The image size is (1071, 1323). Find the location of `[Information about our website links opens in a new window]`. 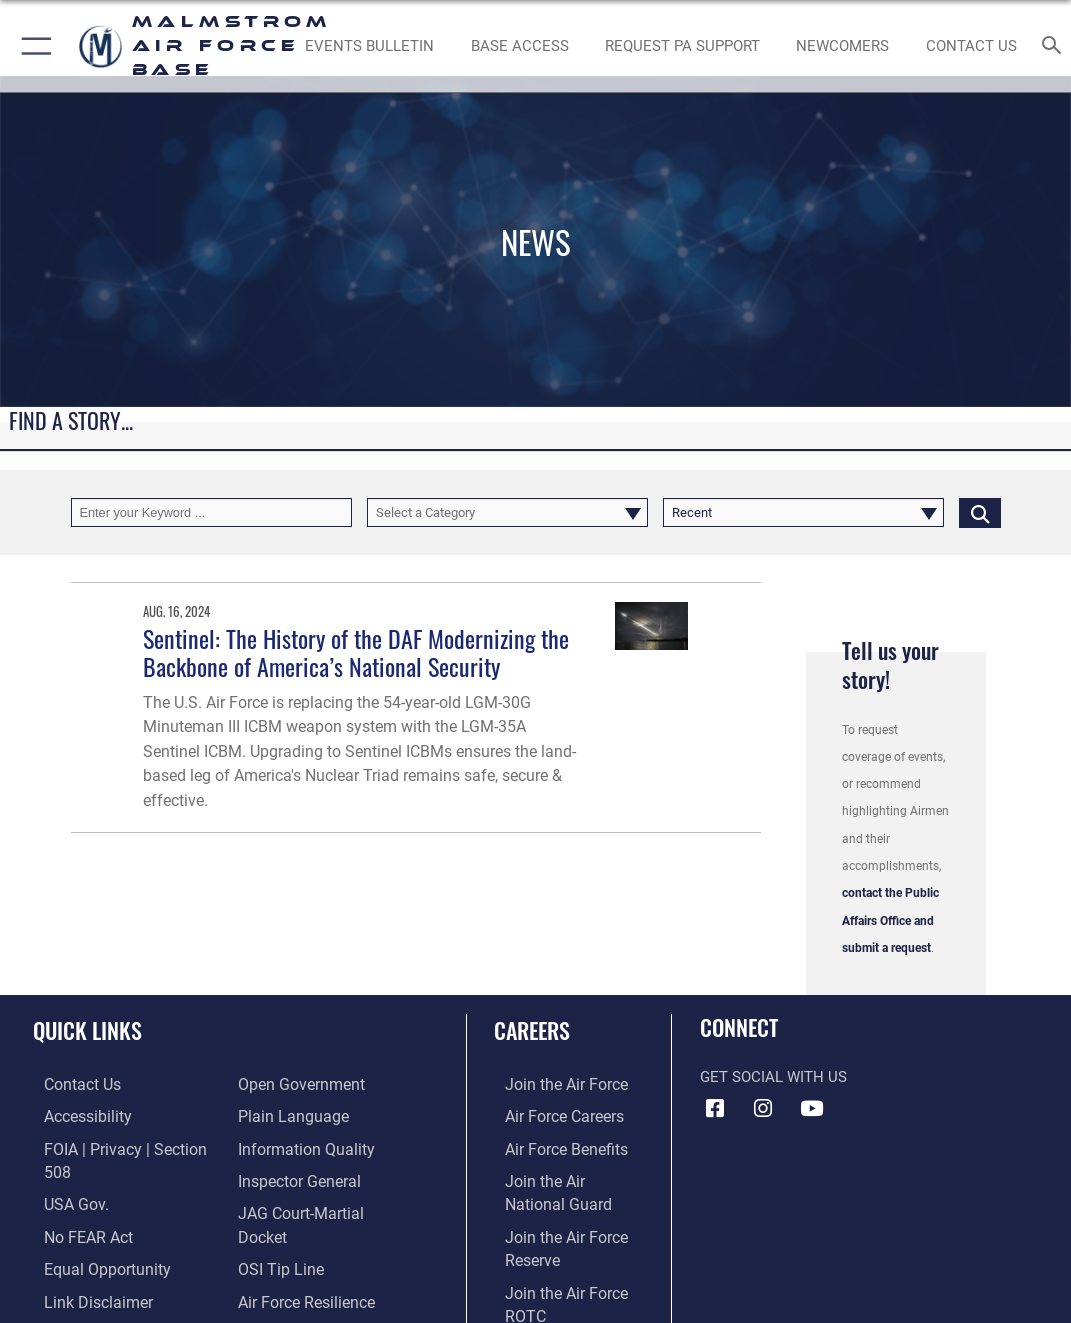

[Information about our website links opens in a new window] is located at coordinates (85, 1269).